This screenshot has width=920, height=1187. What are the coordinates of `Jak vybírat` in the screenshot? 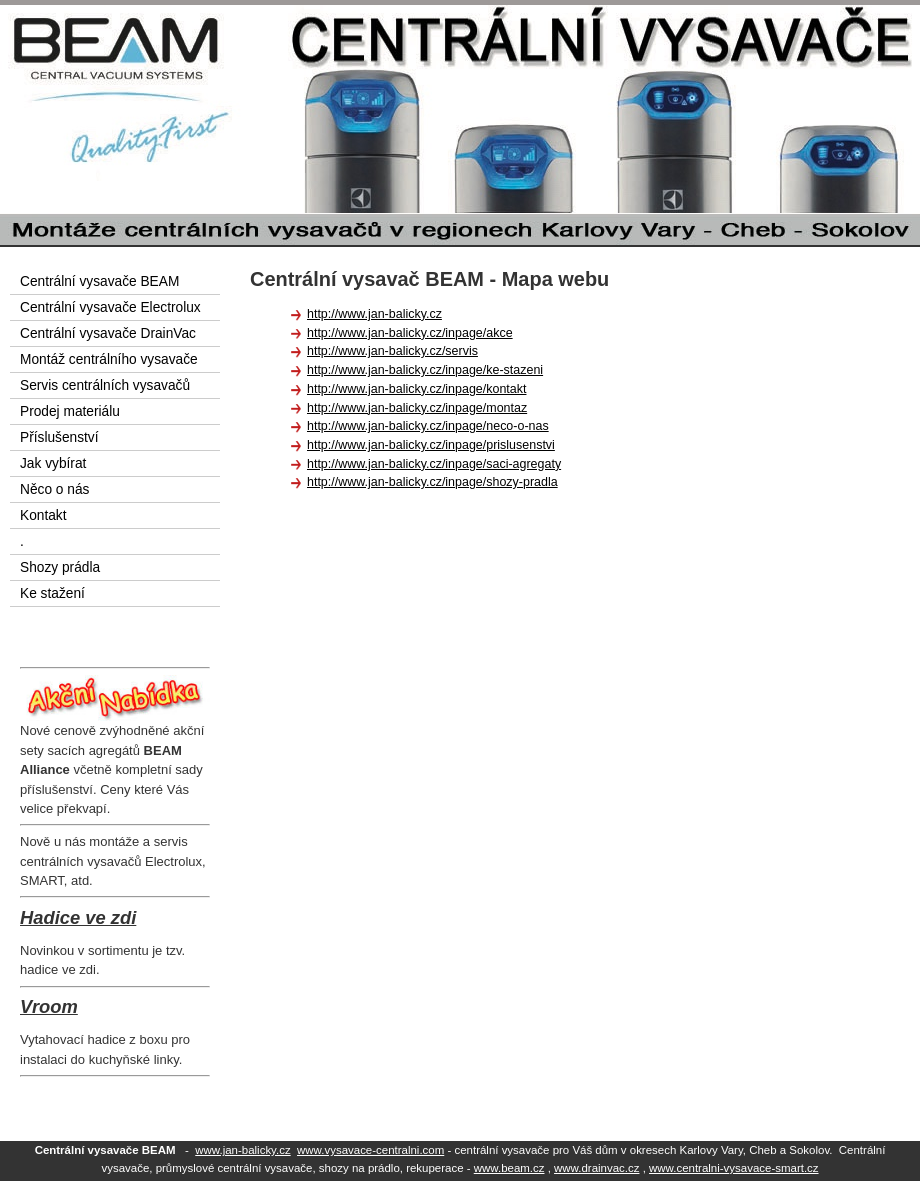 It's located at (53, 463).